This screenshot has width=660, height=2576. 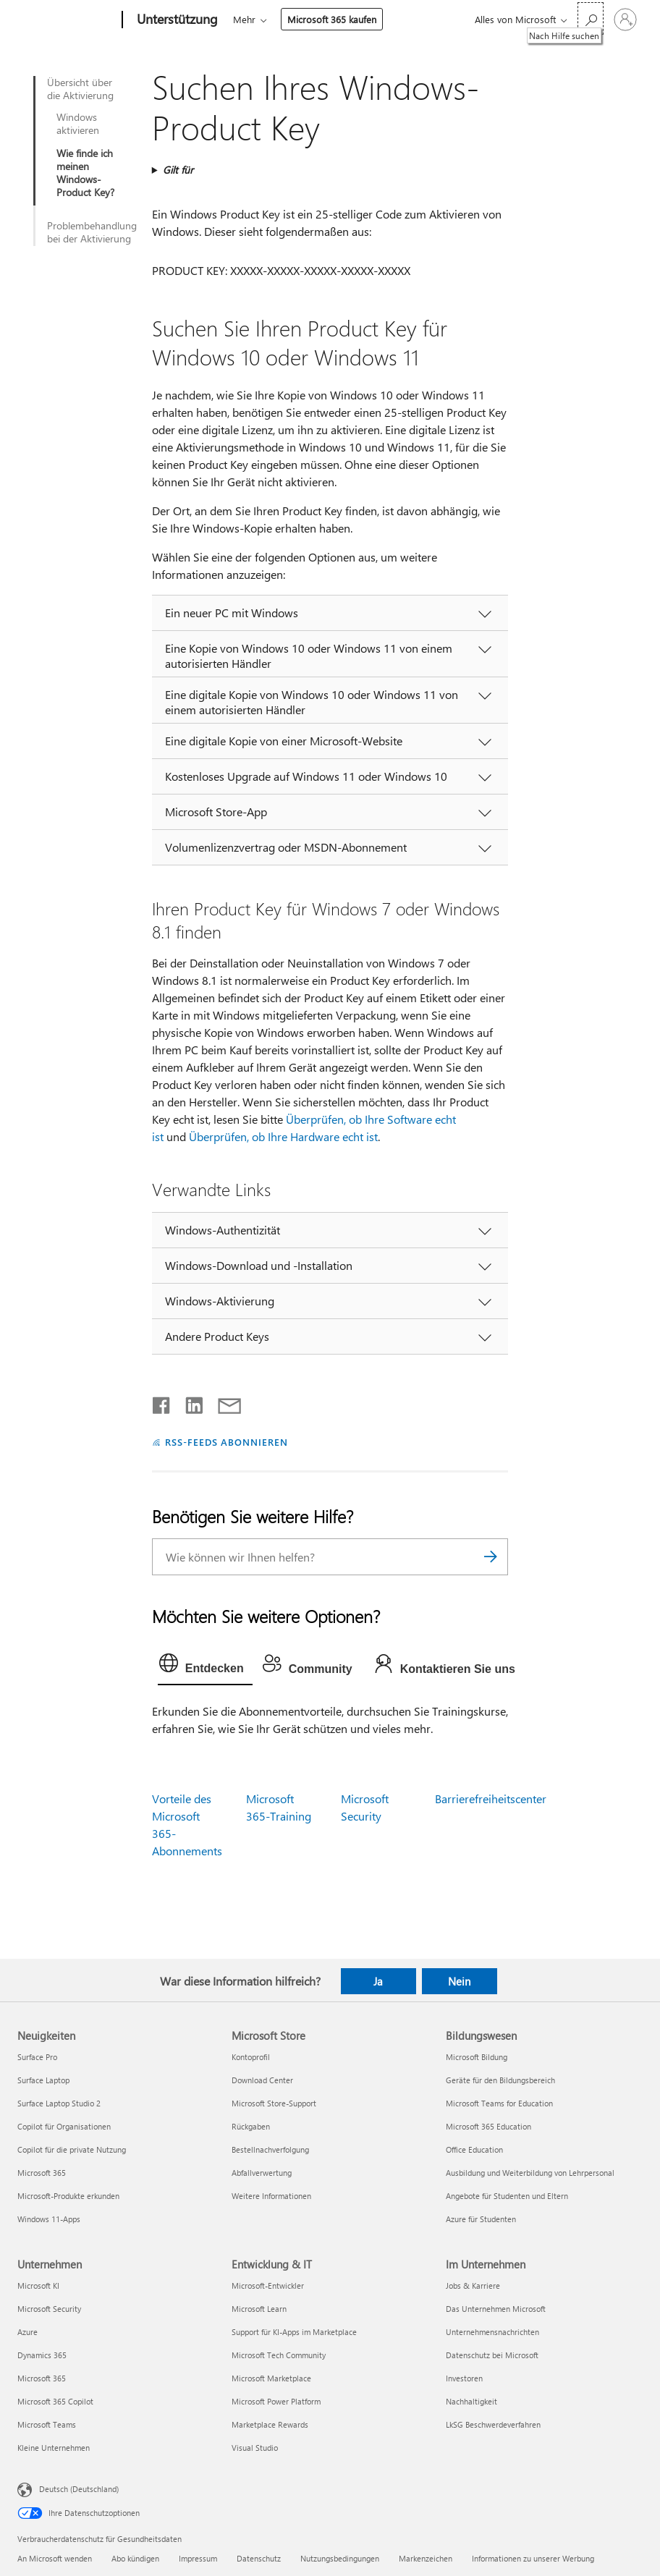 I want to click on [Auf LinkedIn teilen], so click(x=188, y=1402).